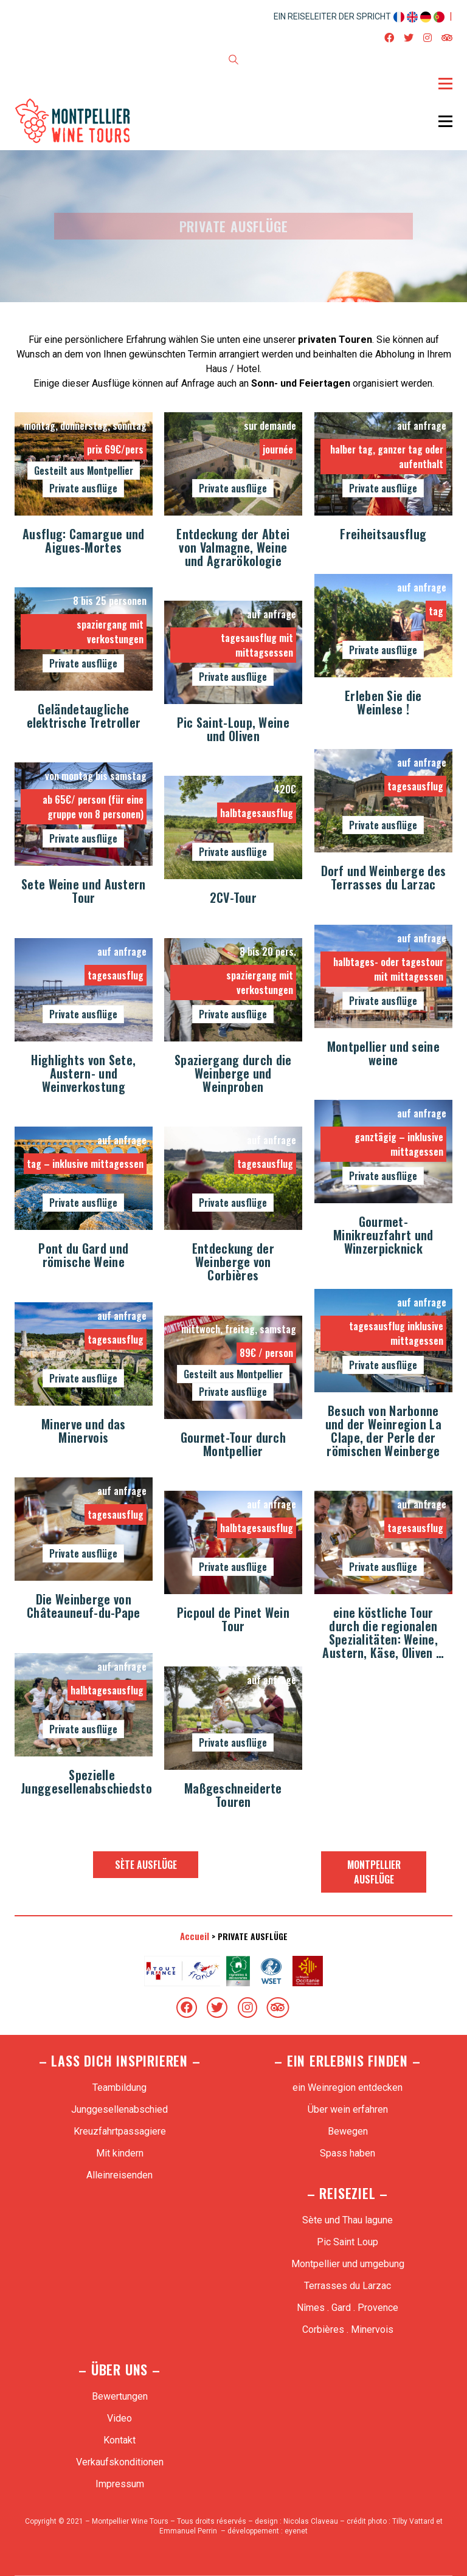 Image resolution: width=467 pixels, height=2576 pixels. What do you see at coordinates (233, 1074) in the screenshot?
I see `Spaziergang durch die Weinberge und Weinproben` at bounding box center [233, 1074].